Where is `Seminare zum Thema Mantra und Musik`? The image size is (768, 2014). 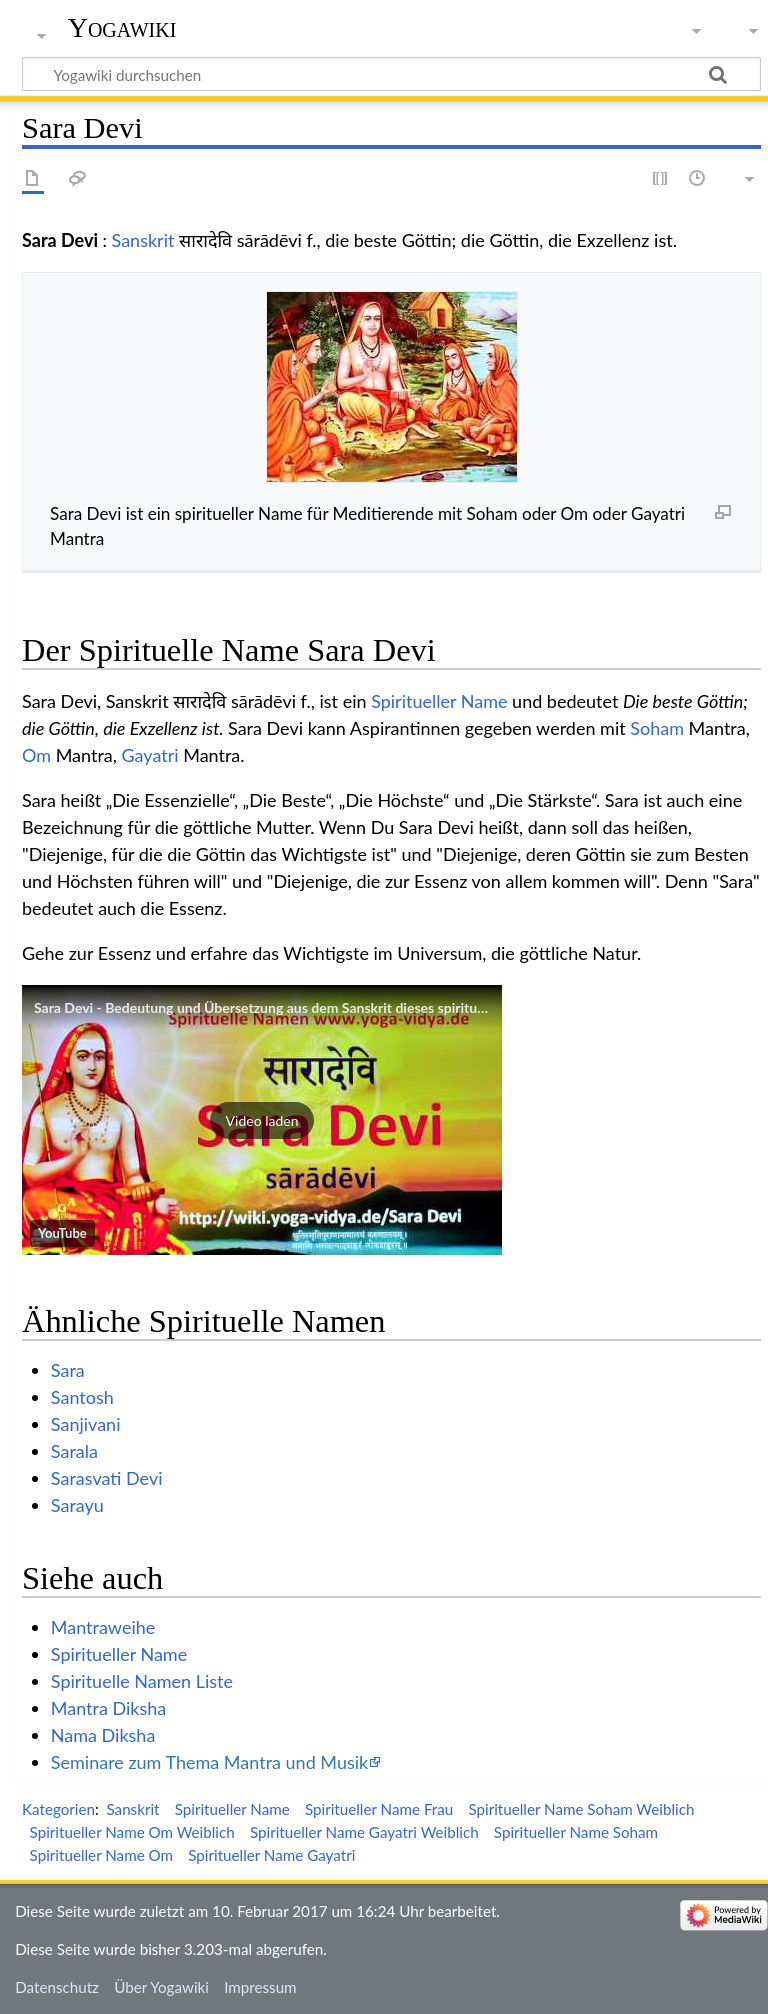
Seminare zum Thema Mantra und Musik is located at coordinates (209, 1762).